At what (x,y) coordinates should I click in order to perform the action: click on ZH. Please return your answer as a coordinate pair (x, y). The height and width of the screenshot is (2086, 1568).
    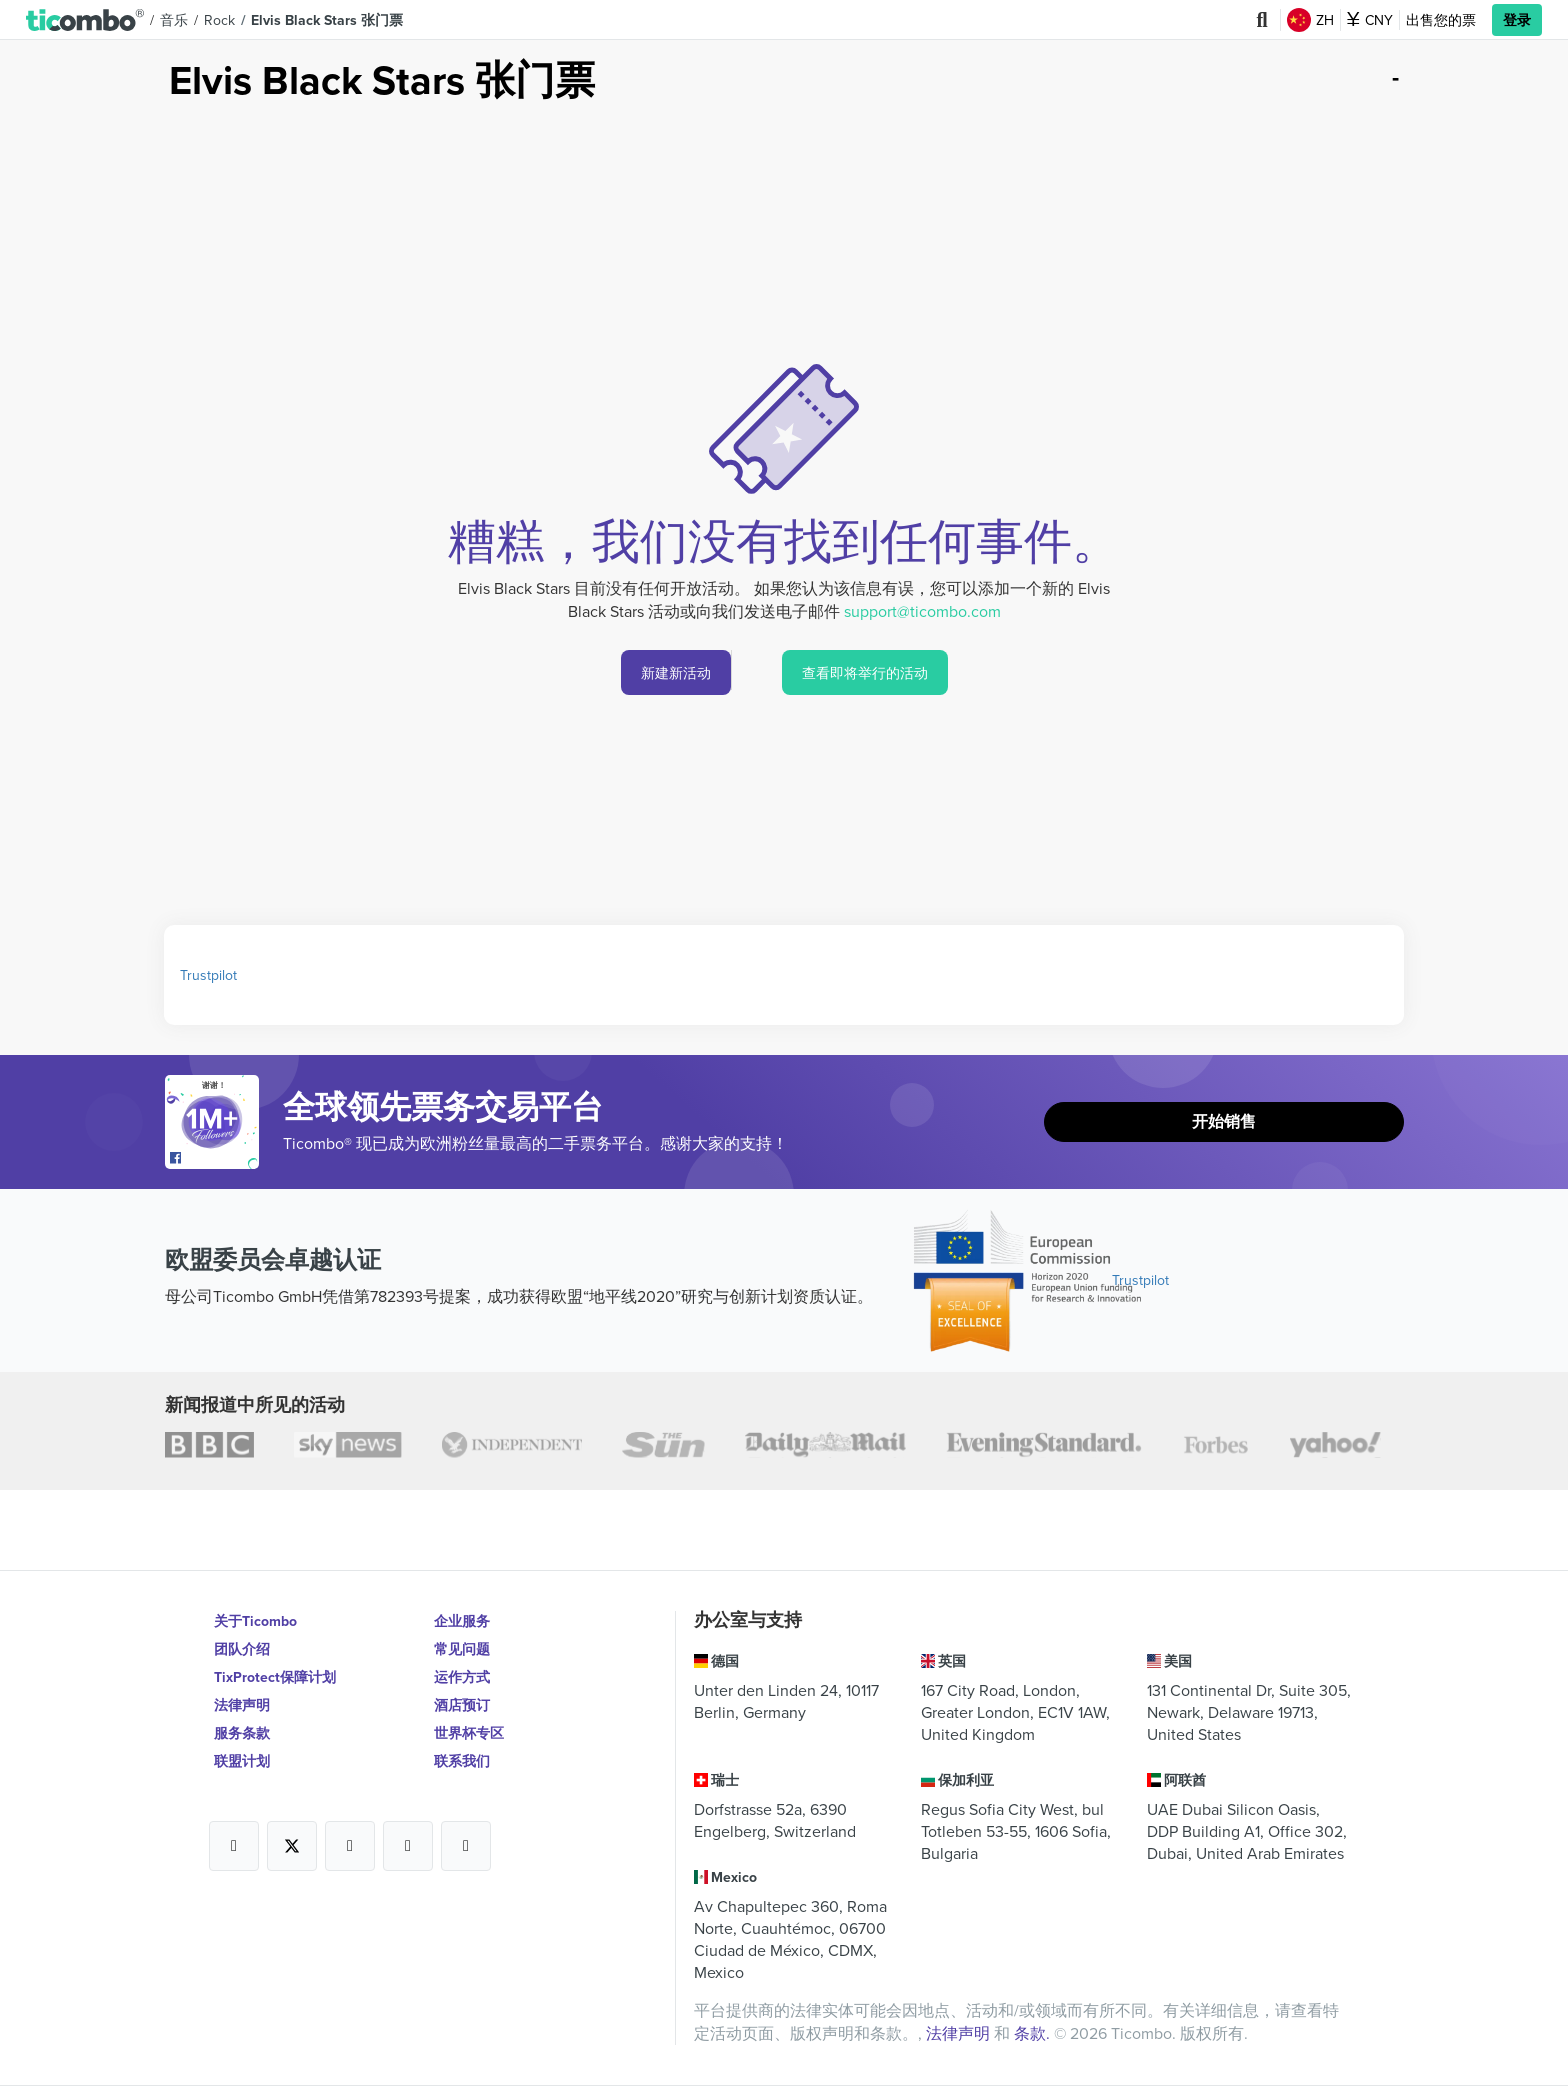
    Looking at the image, I should click on (1310, 20).